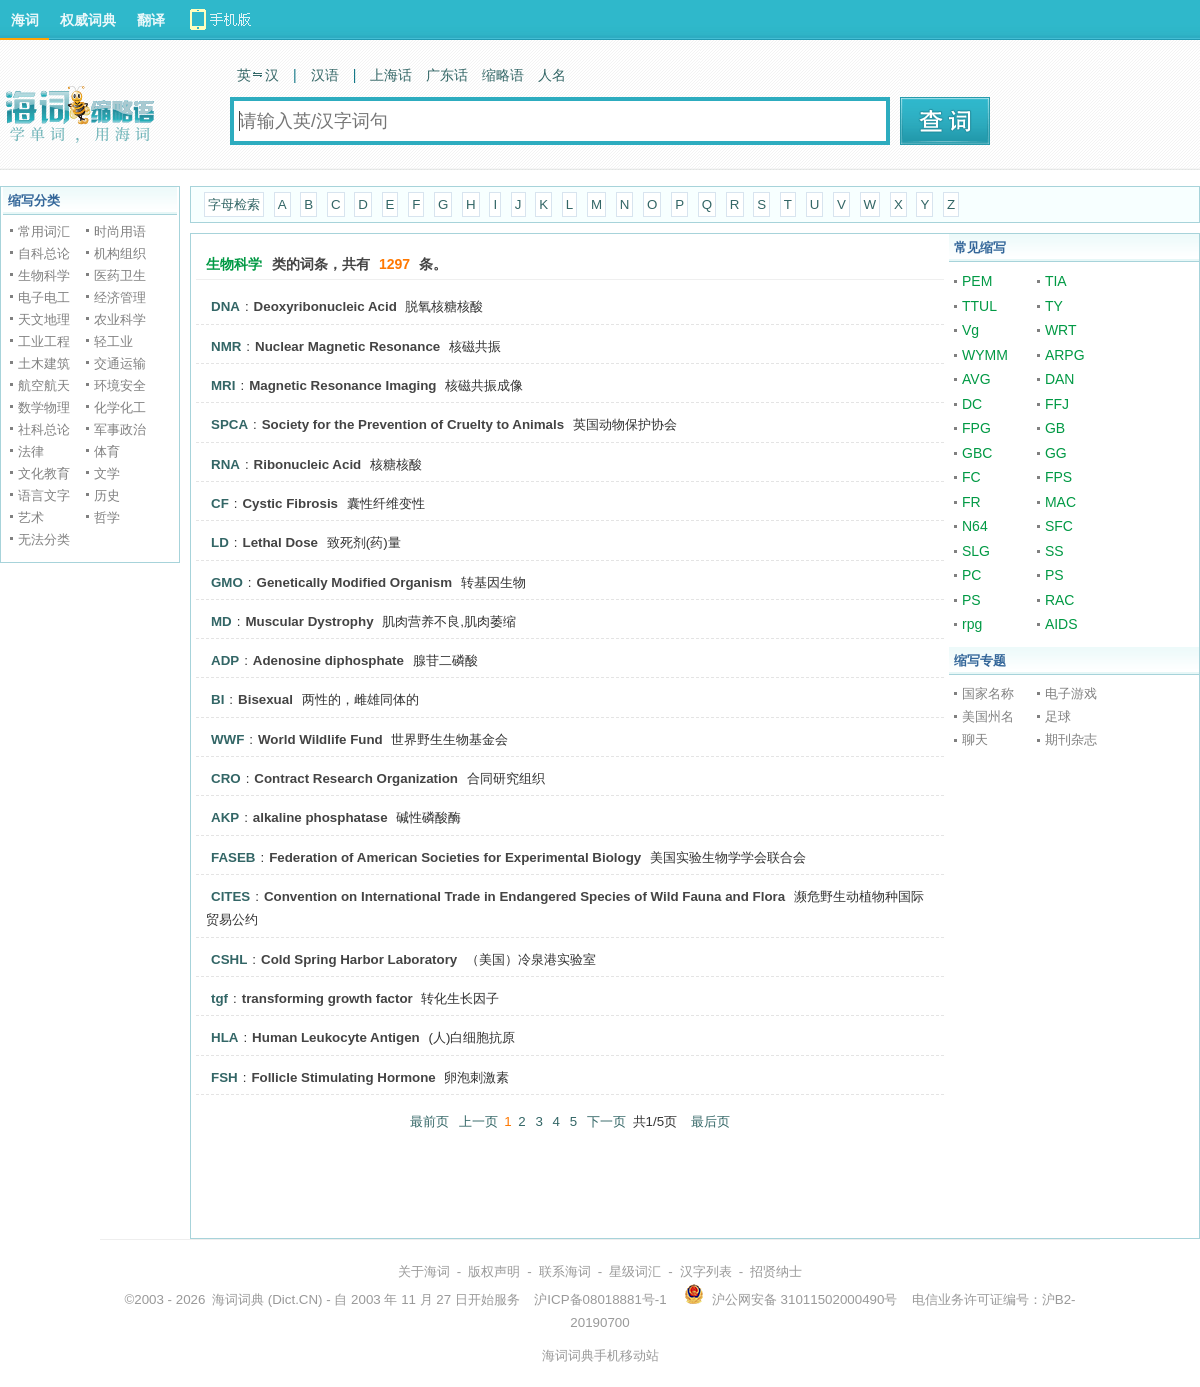 This screenshot has width=1200, height=1387. What do you see at coordinates (265, 699) in the screenshot?
I see `Bisexual` at bounding box center [265, 699].